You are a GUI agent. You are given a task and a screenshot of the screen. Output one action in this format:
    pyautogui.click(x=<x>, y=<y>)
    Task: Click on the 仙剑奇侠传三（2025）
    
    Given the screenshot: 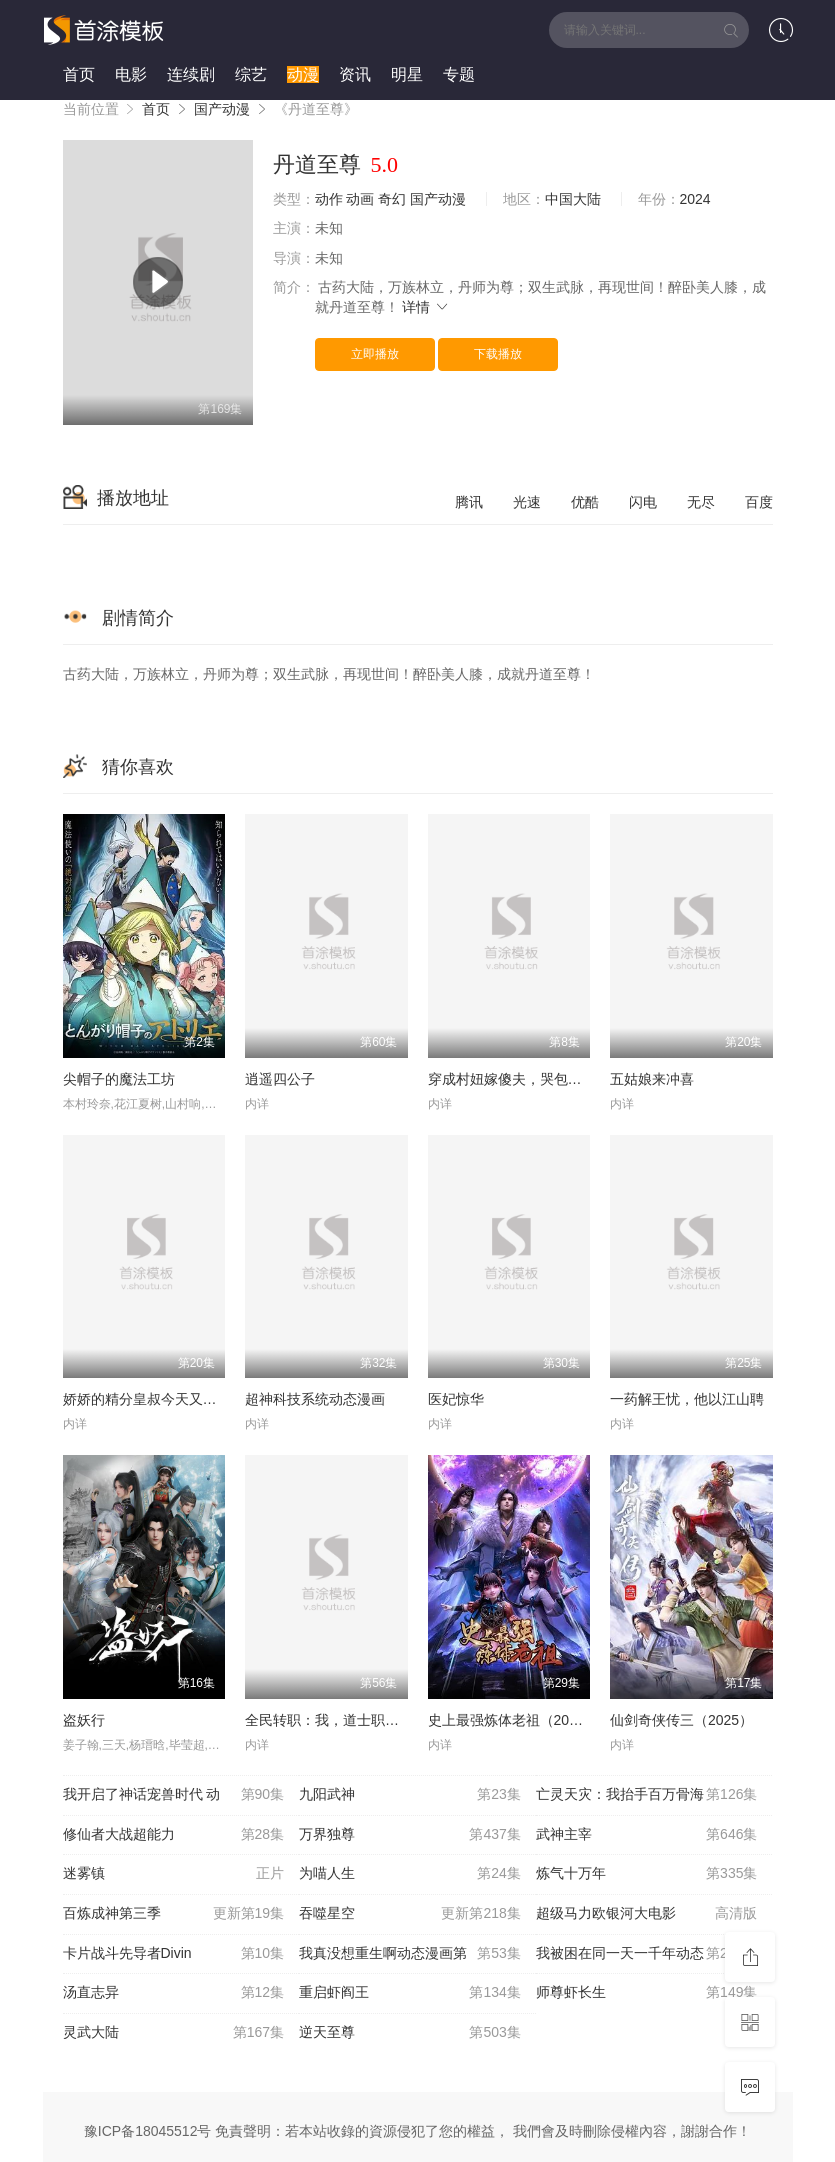 What is the action you would take?
    pyautogui.click(x=681, y=1720)
    